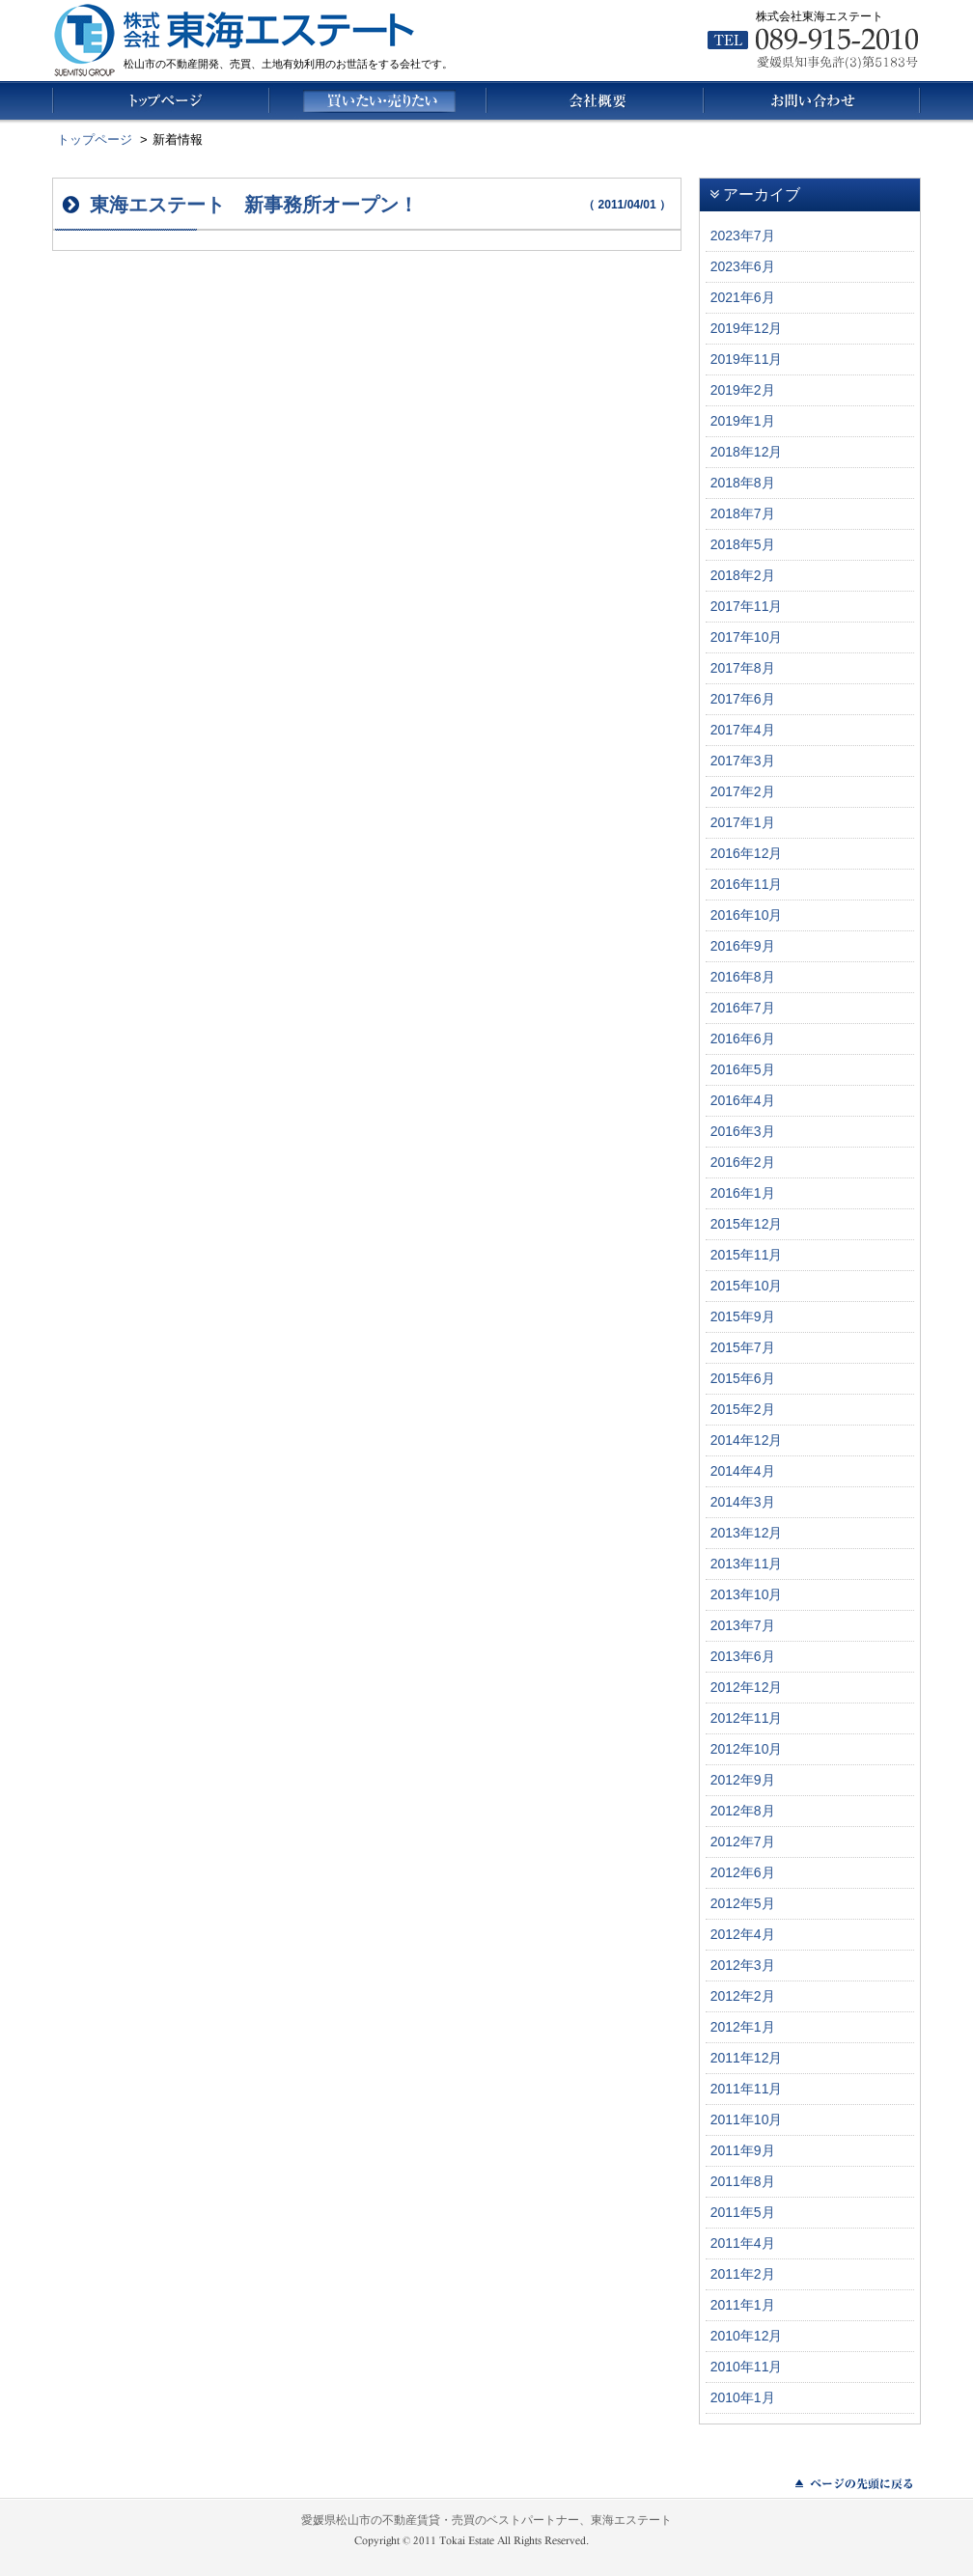 The image size is (973, 2576). What do you see at coordinates (742, 1038) in the screenshot?
I see `2016年6月` at bounding box center [742, 1038].